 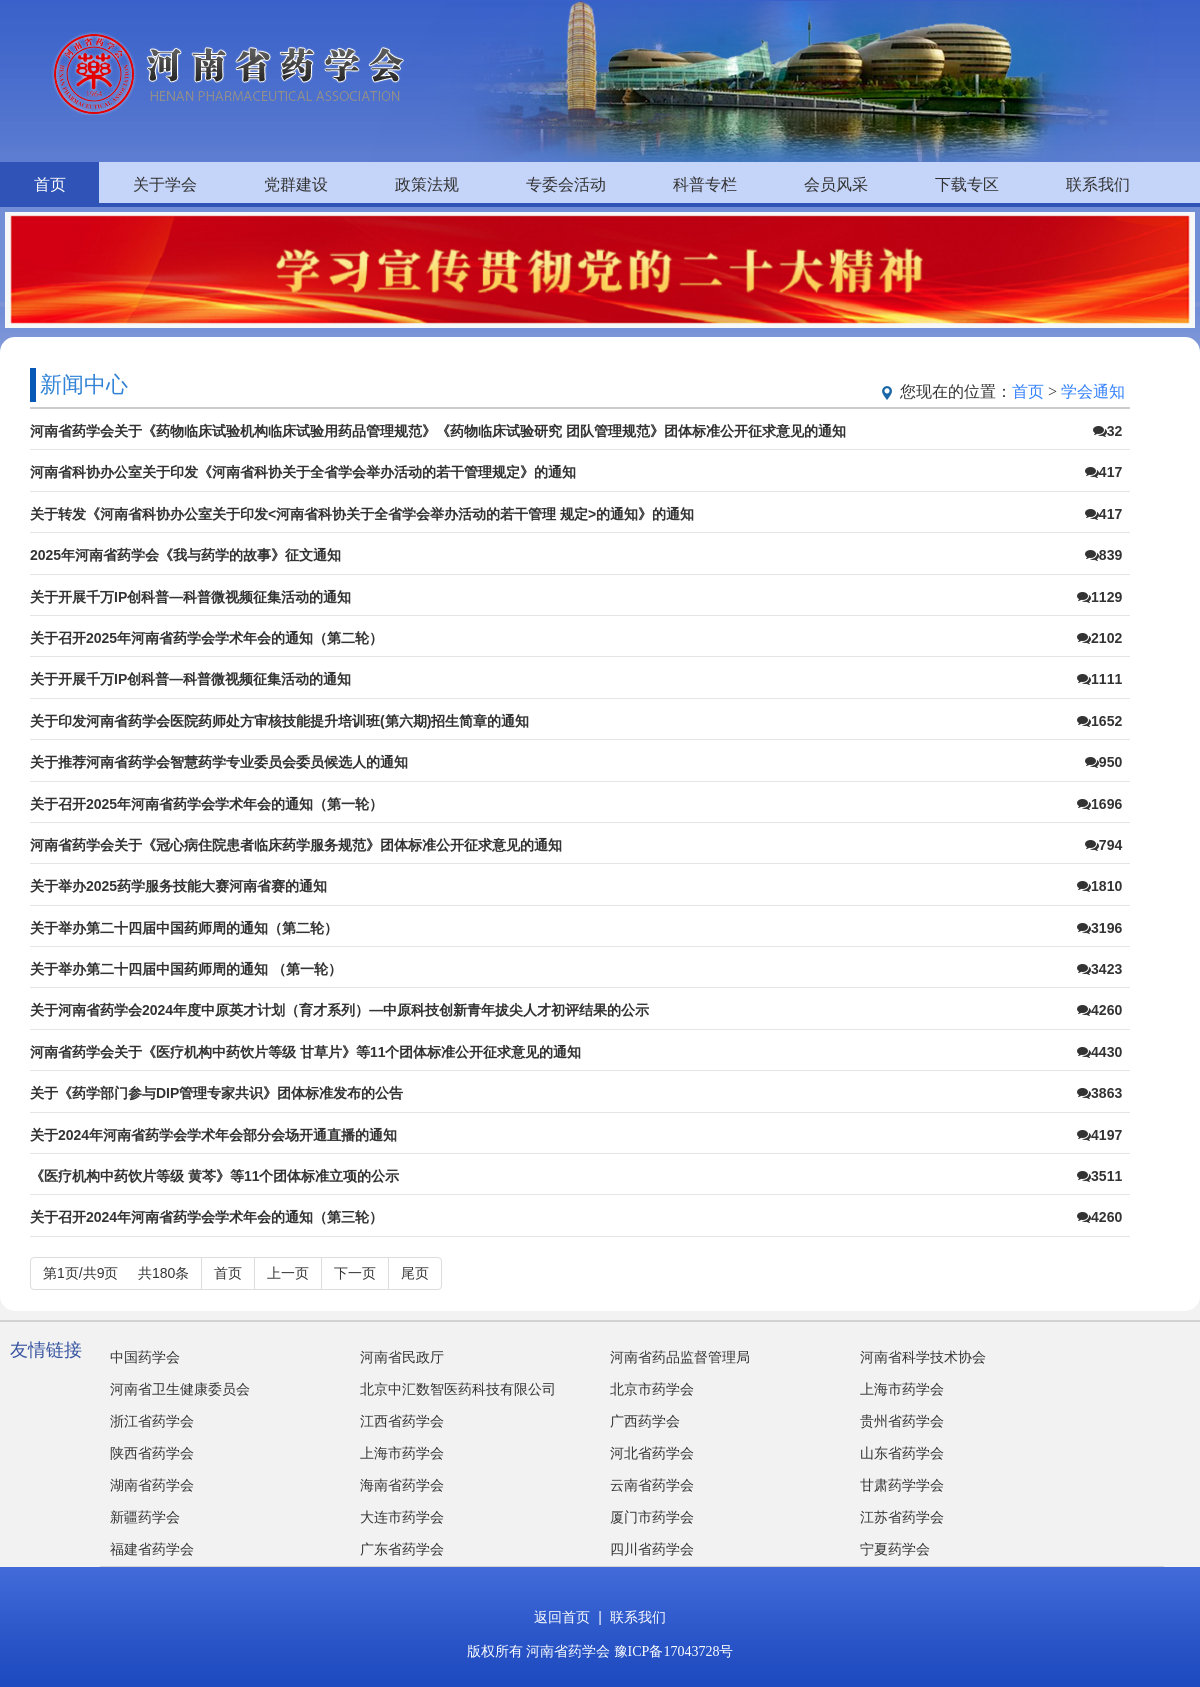 What do you see at coordinates (458, 1389) in the screenshot?
I see `北京中汇数智医药科技有限公司` at bounding box center [458, 1389].